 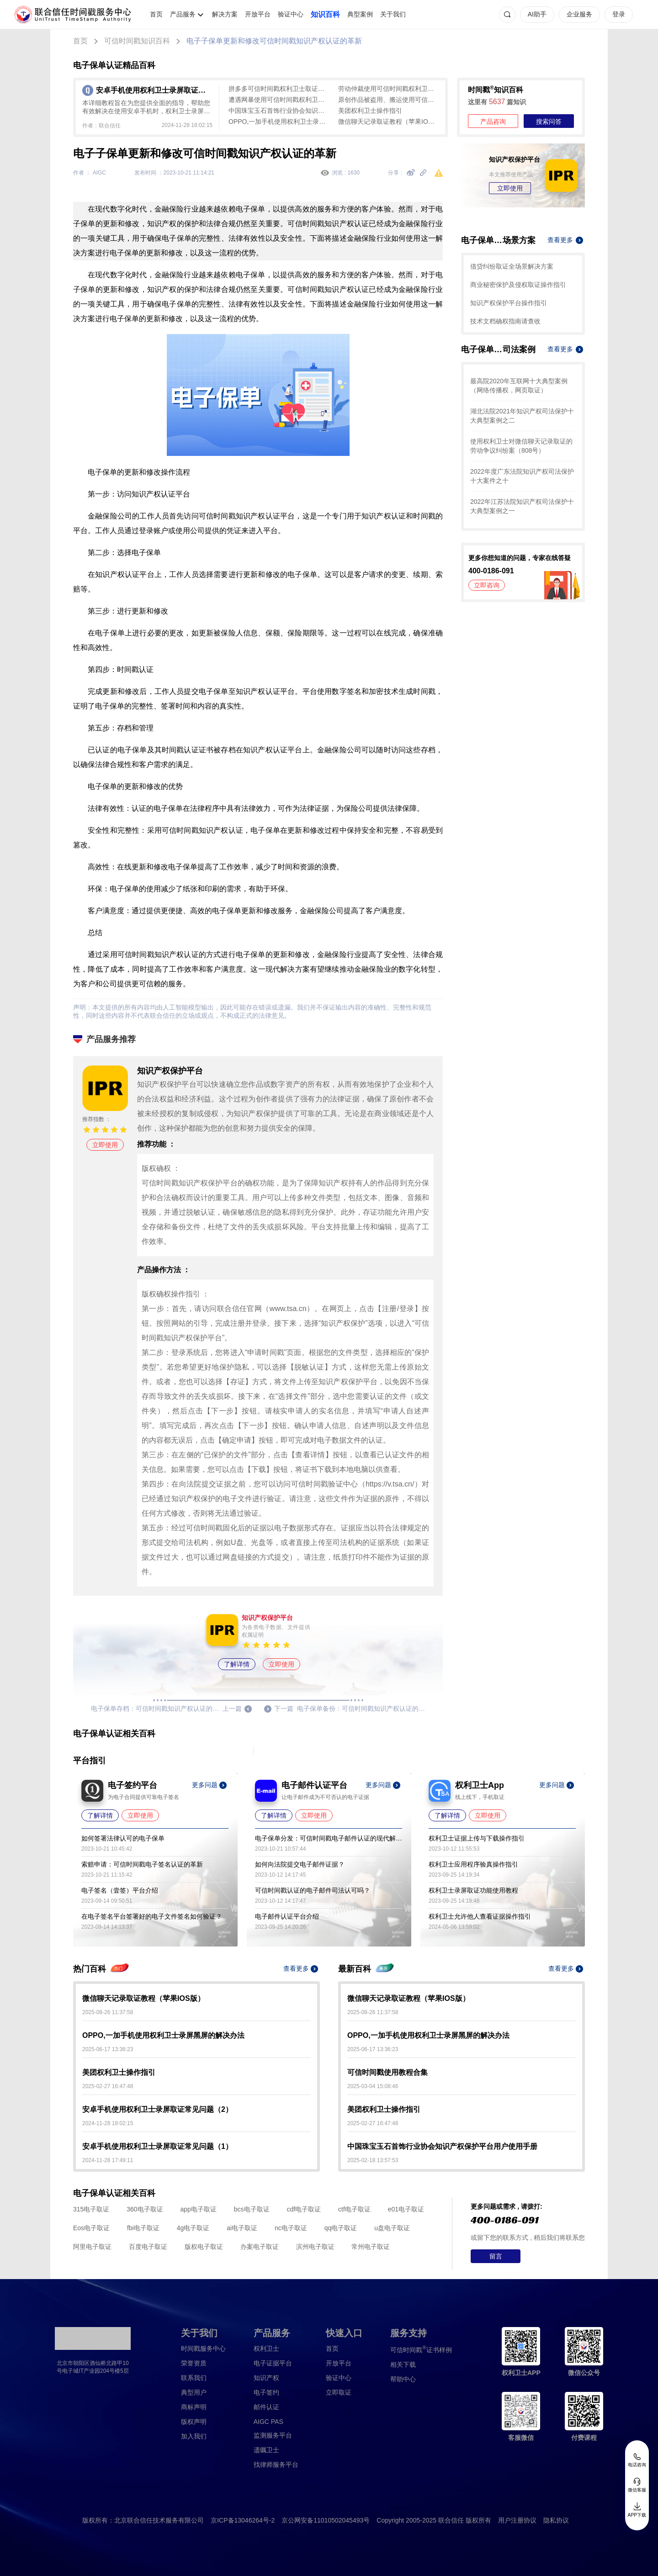 I want to click on 2025-06-17 13:36:23, so click(x=107, y=2049).